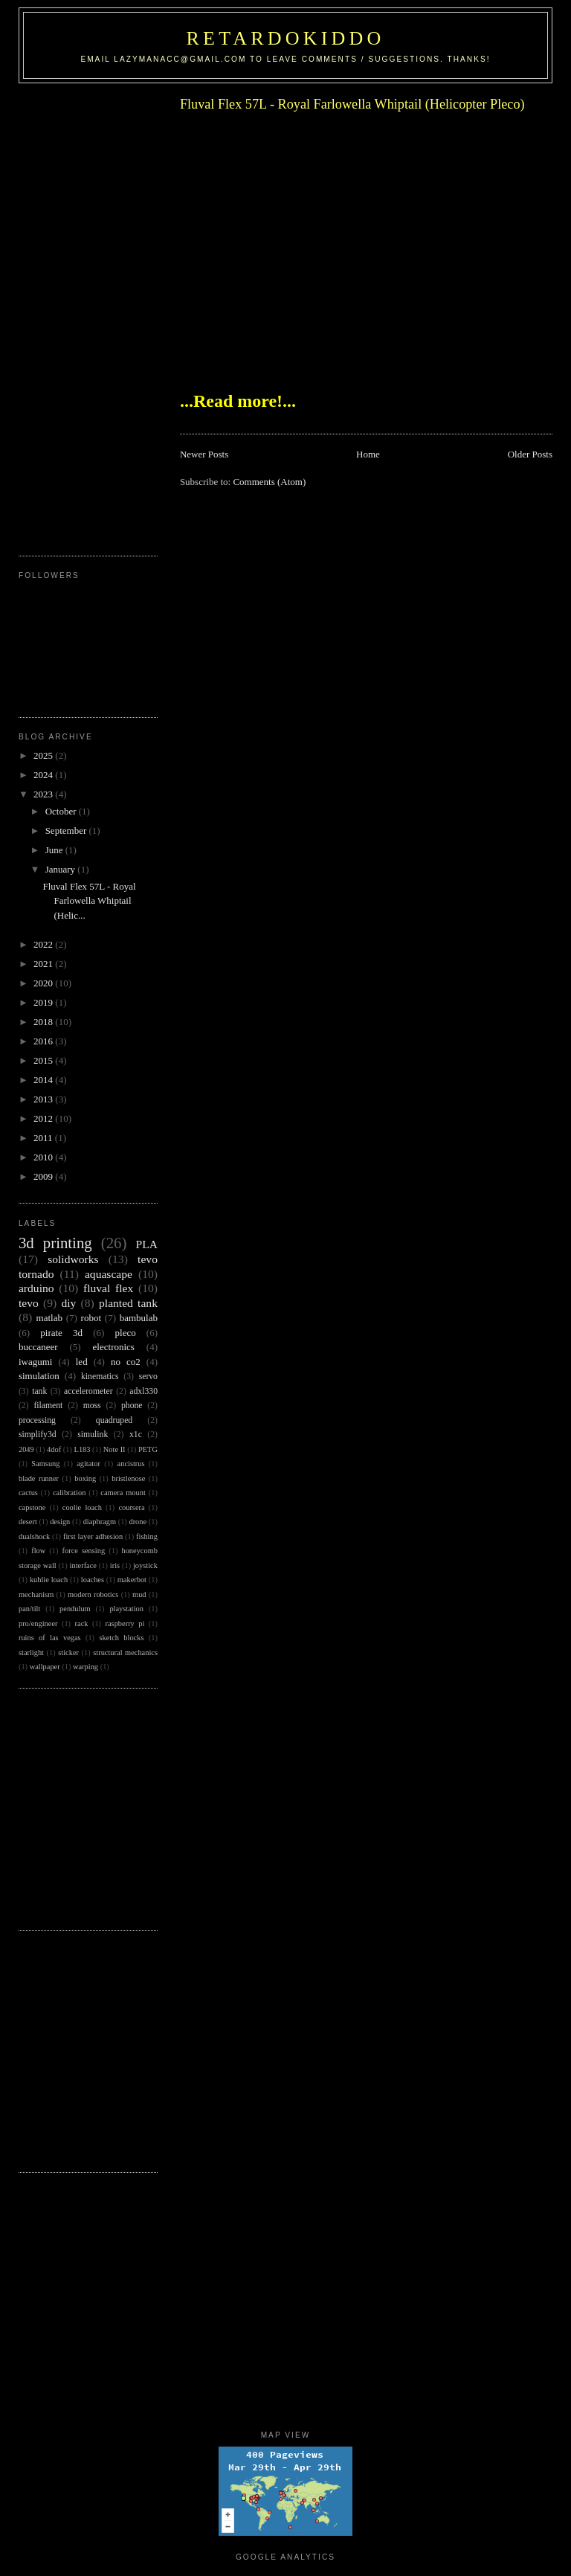 The image size is (571, 2576). I want to click on interface, so click(83, 1565).